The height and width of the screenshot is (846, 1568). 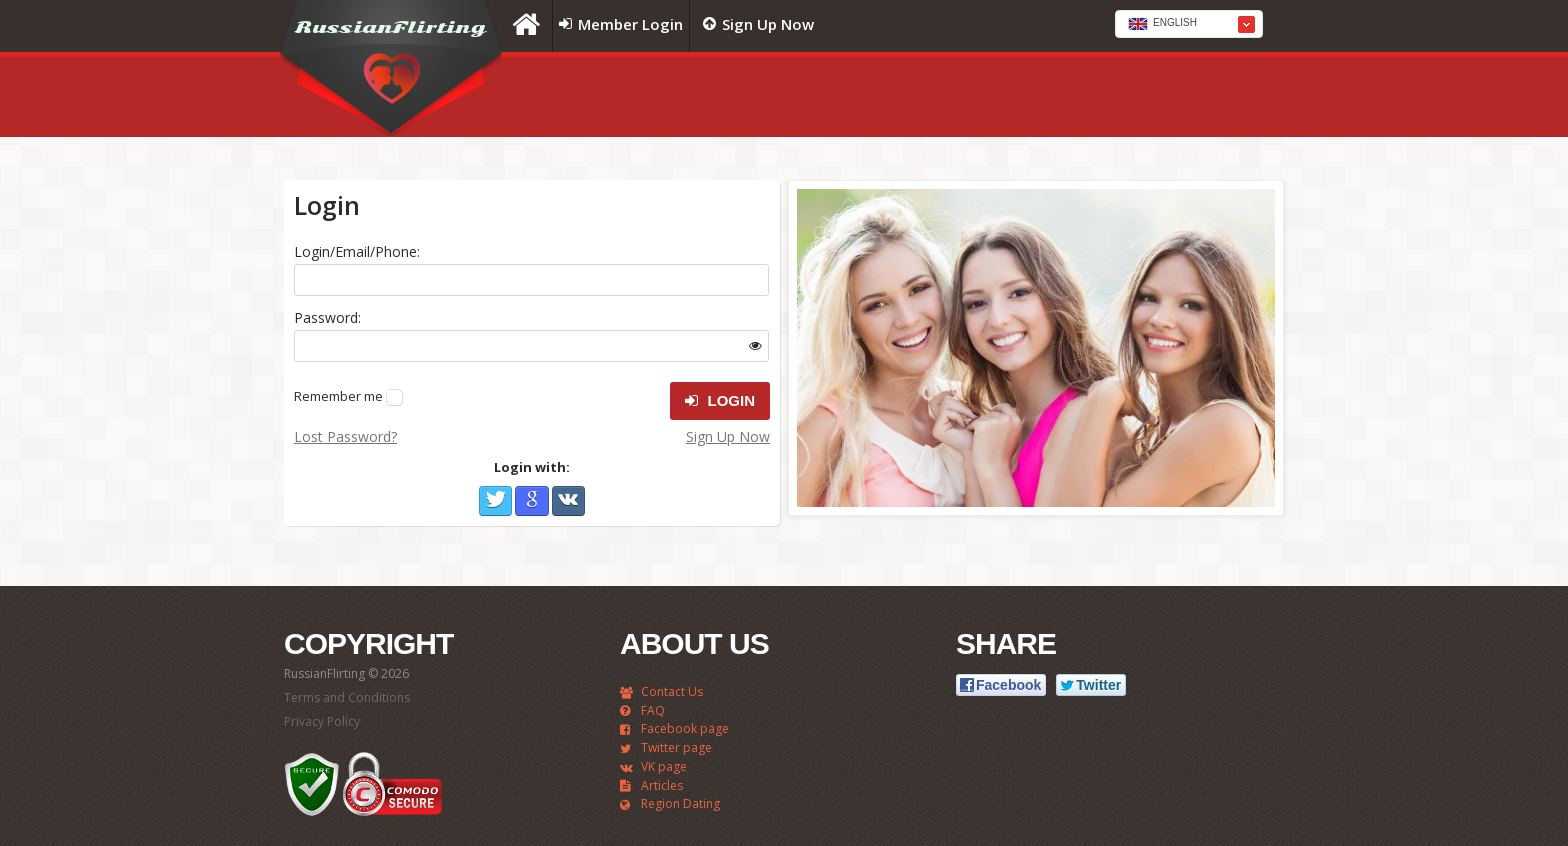 What do you see at coordinates (357, 251) in the screenshot?
I see `Login/Email/Phone:` at bounding box center [357, 251].